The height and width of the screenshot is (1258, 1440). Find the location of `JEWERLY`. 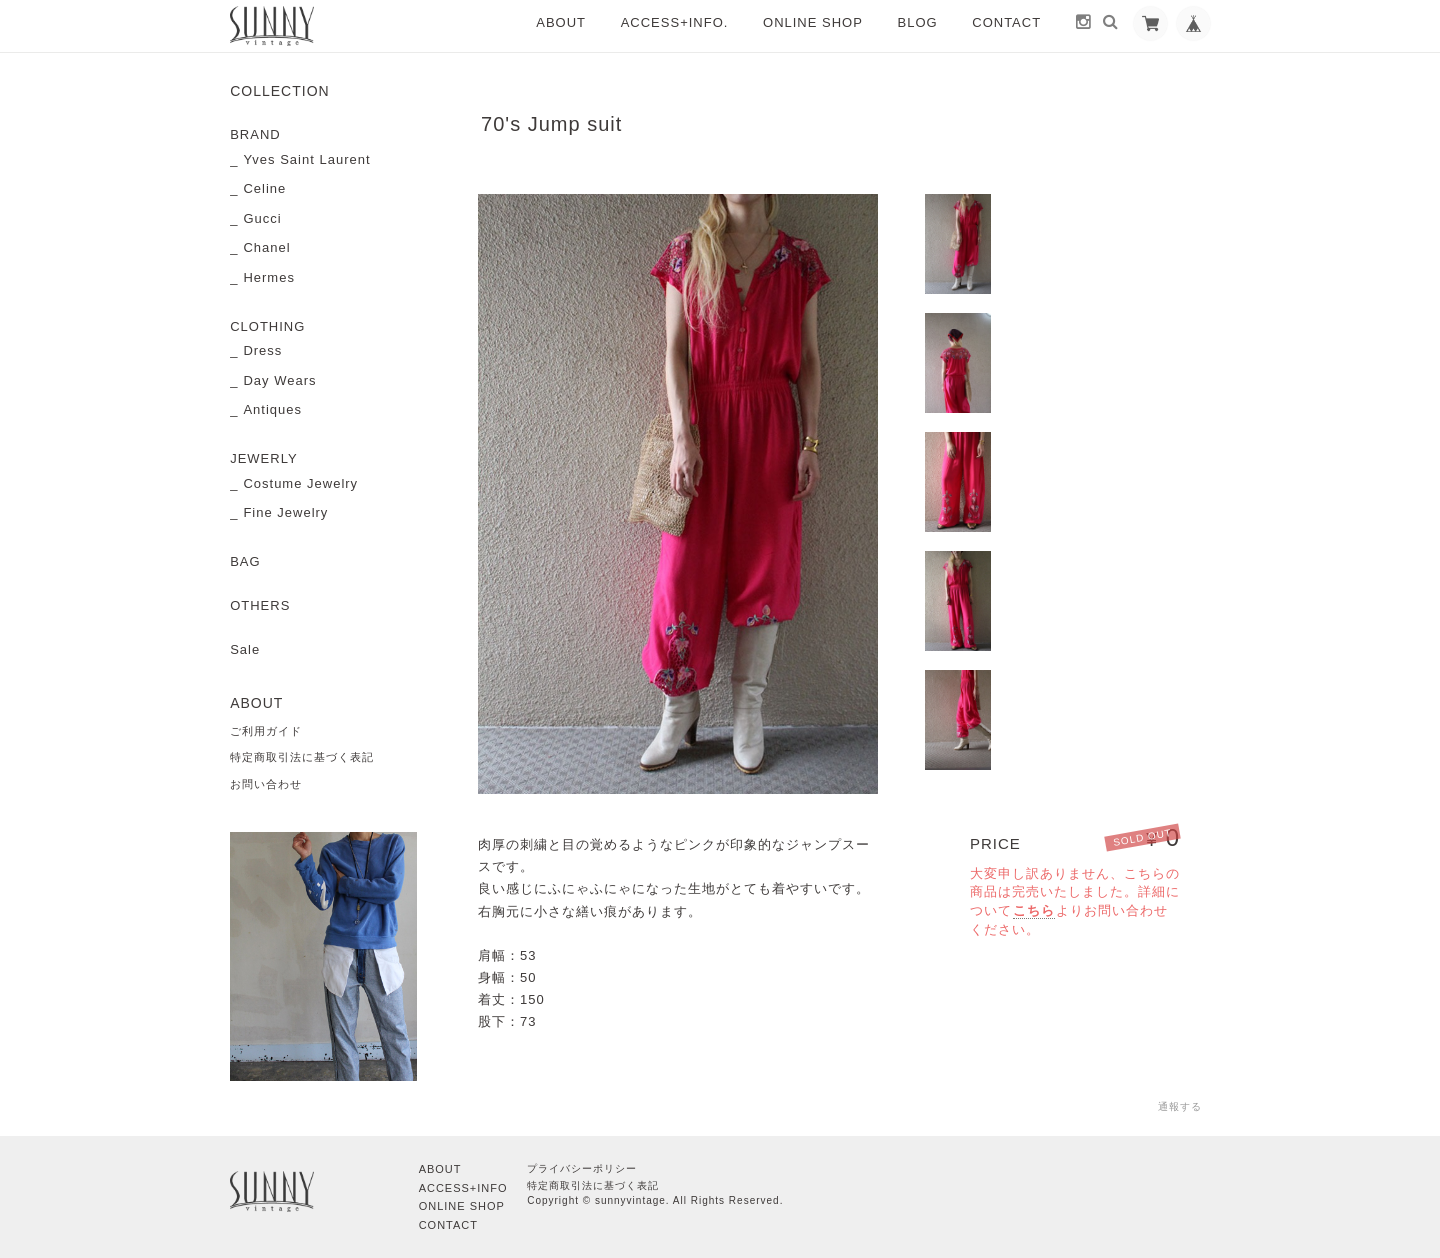

JEWERLY is located at coordinates (263, 458).